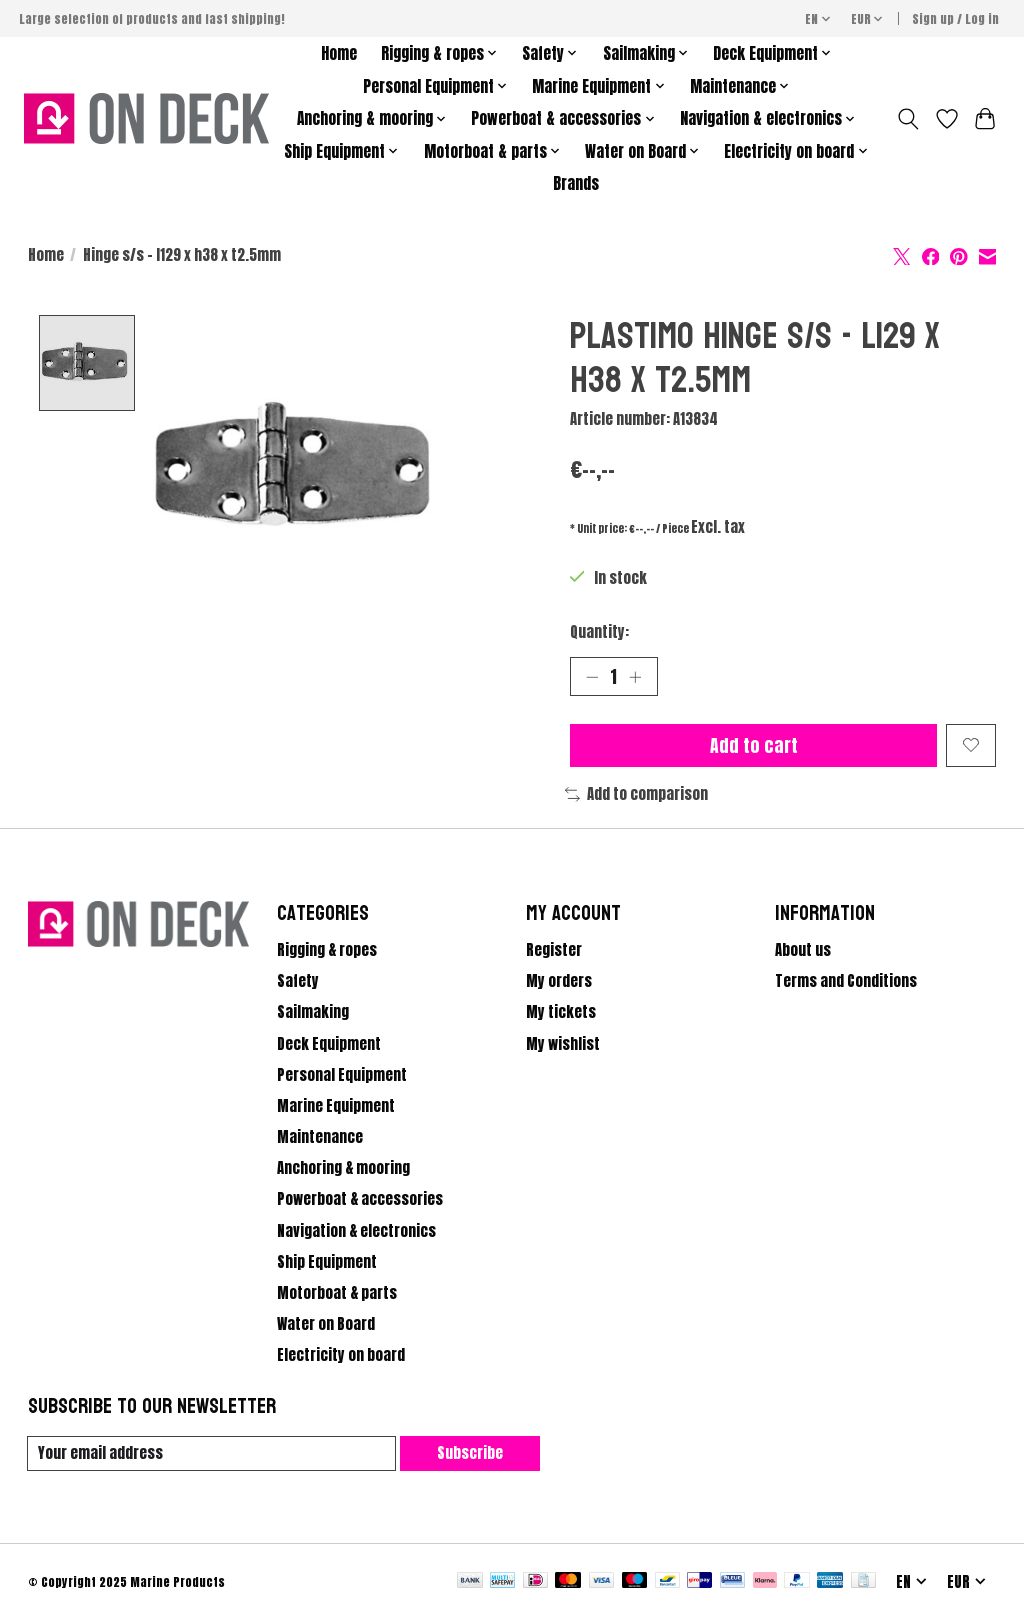 This screenshot has height=1621, width=1024. Describe the element at coordinates (846, 982) in the screenshot. I see `Terms and Conditions` at that location.